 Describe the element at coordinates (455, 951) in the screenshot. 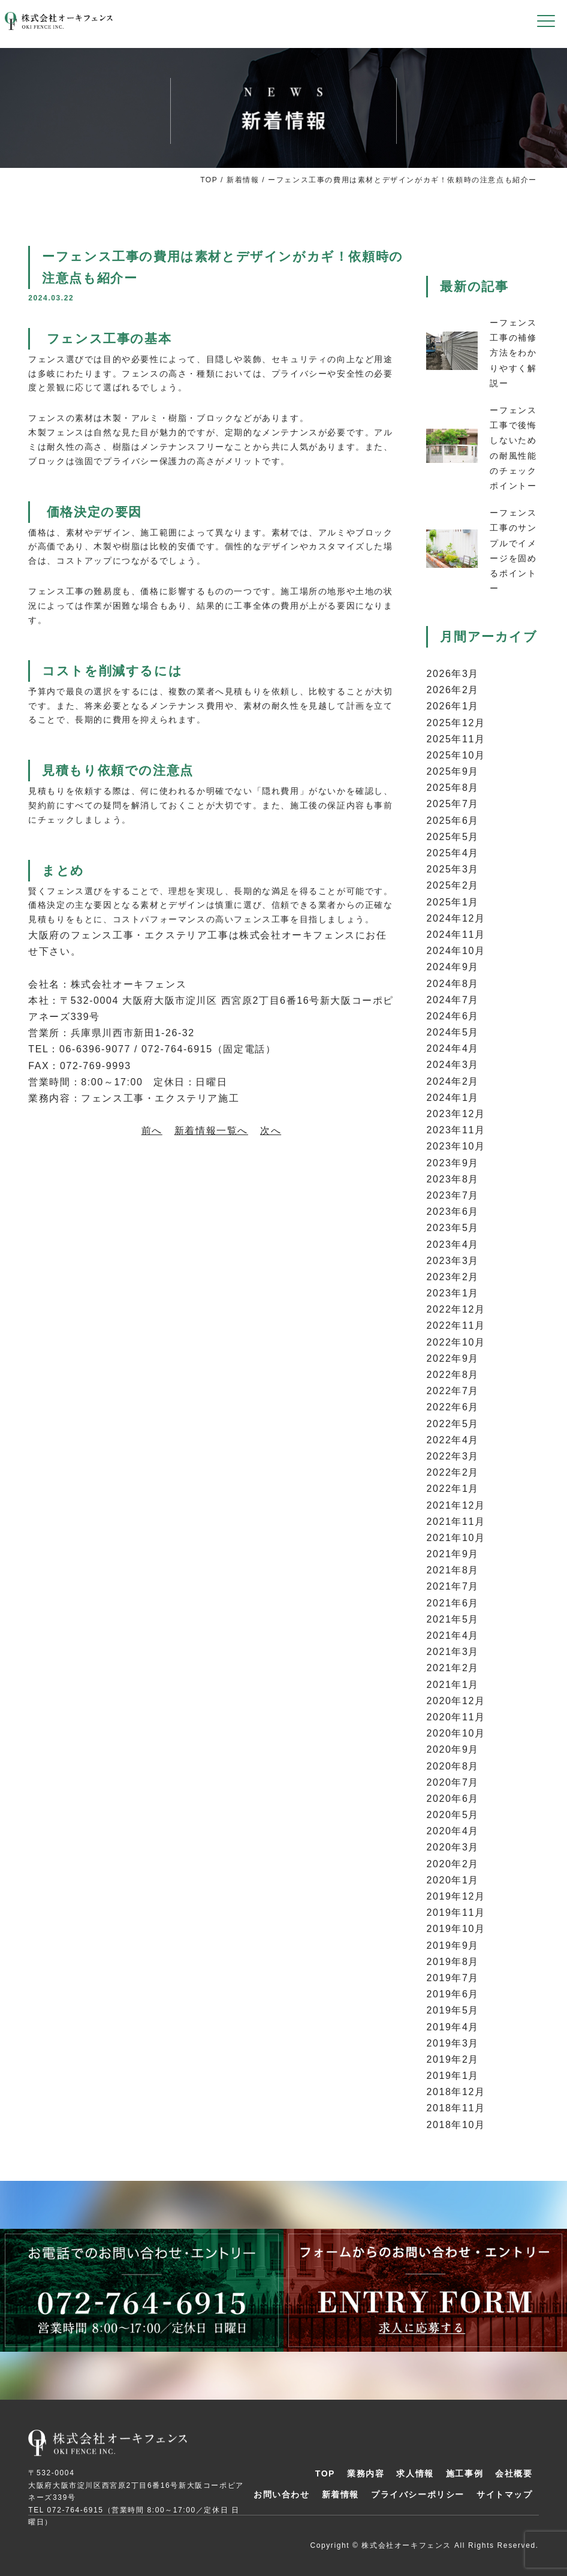

I see `2024年10月` at that location.